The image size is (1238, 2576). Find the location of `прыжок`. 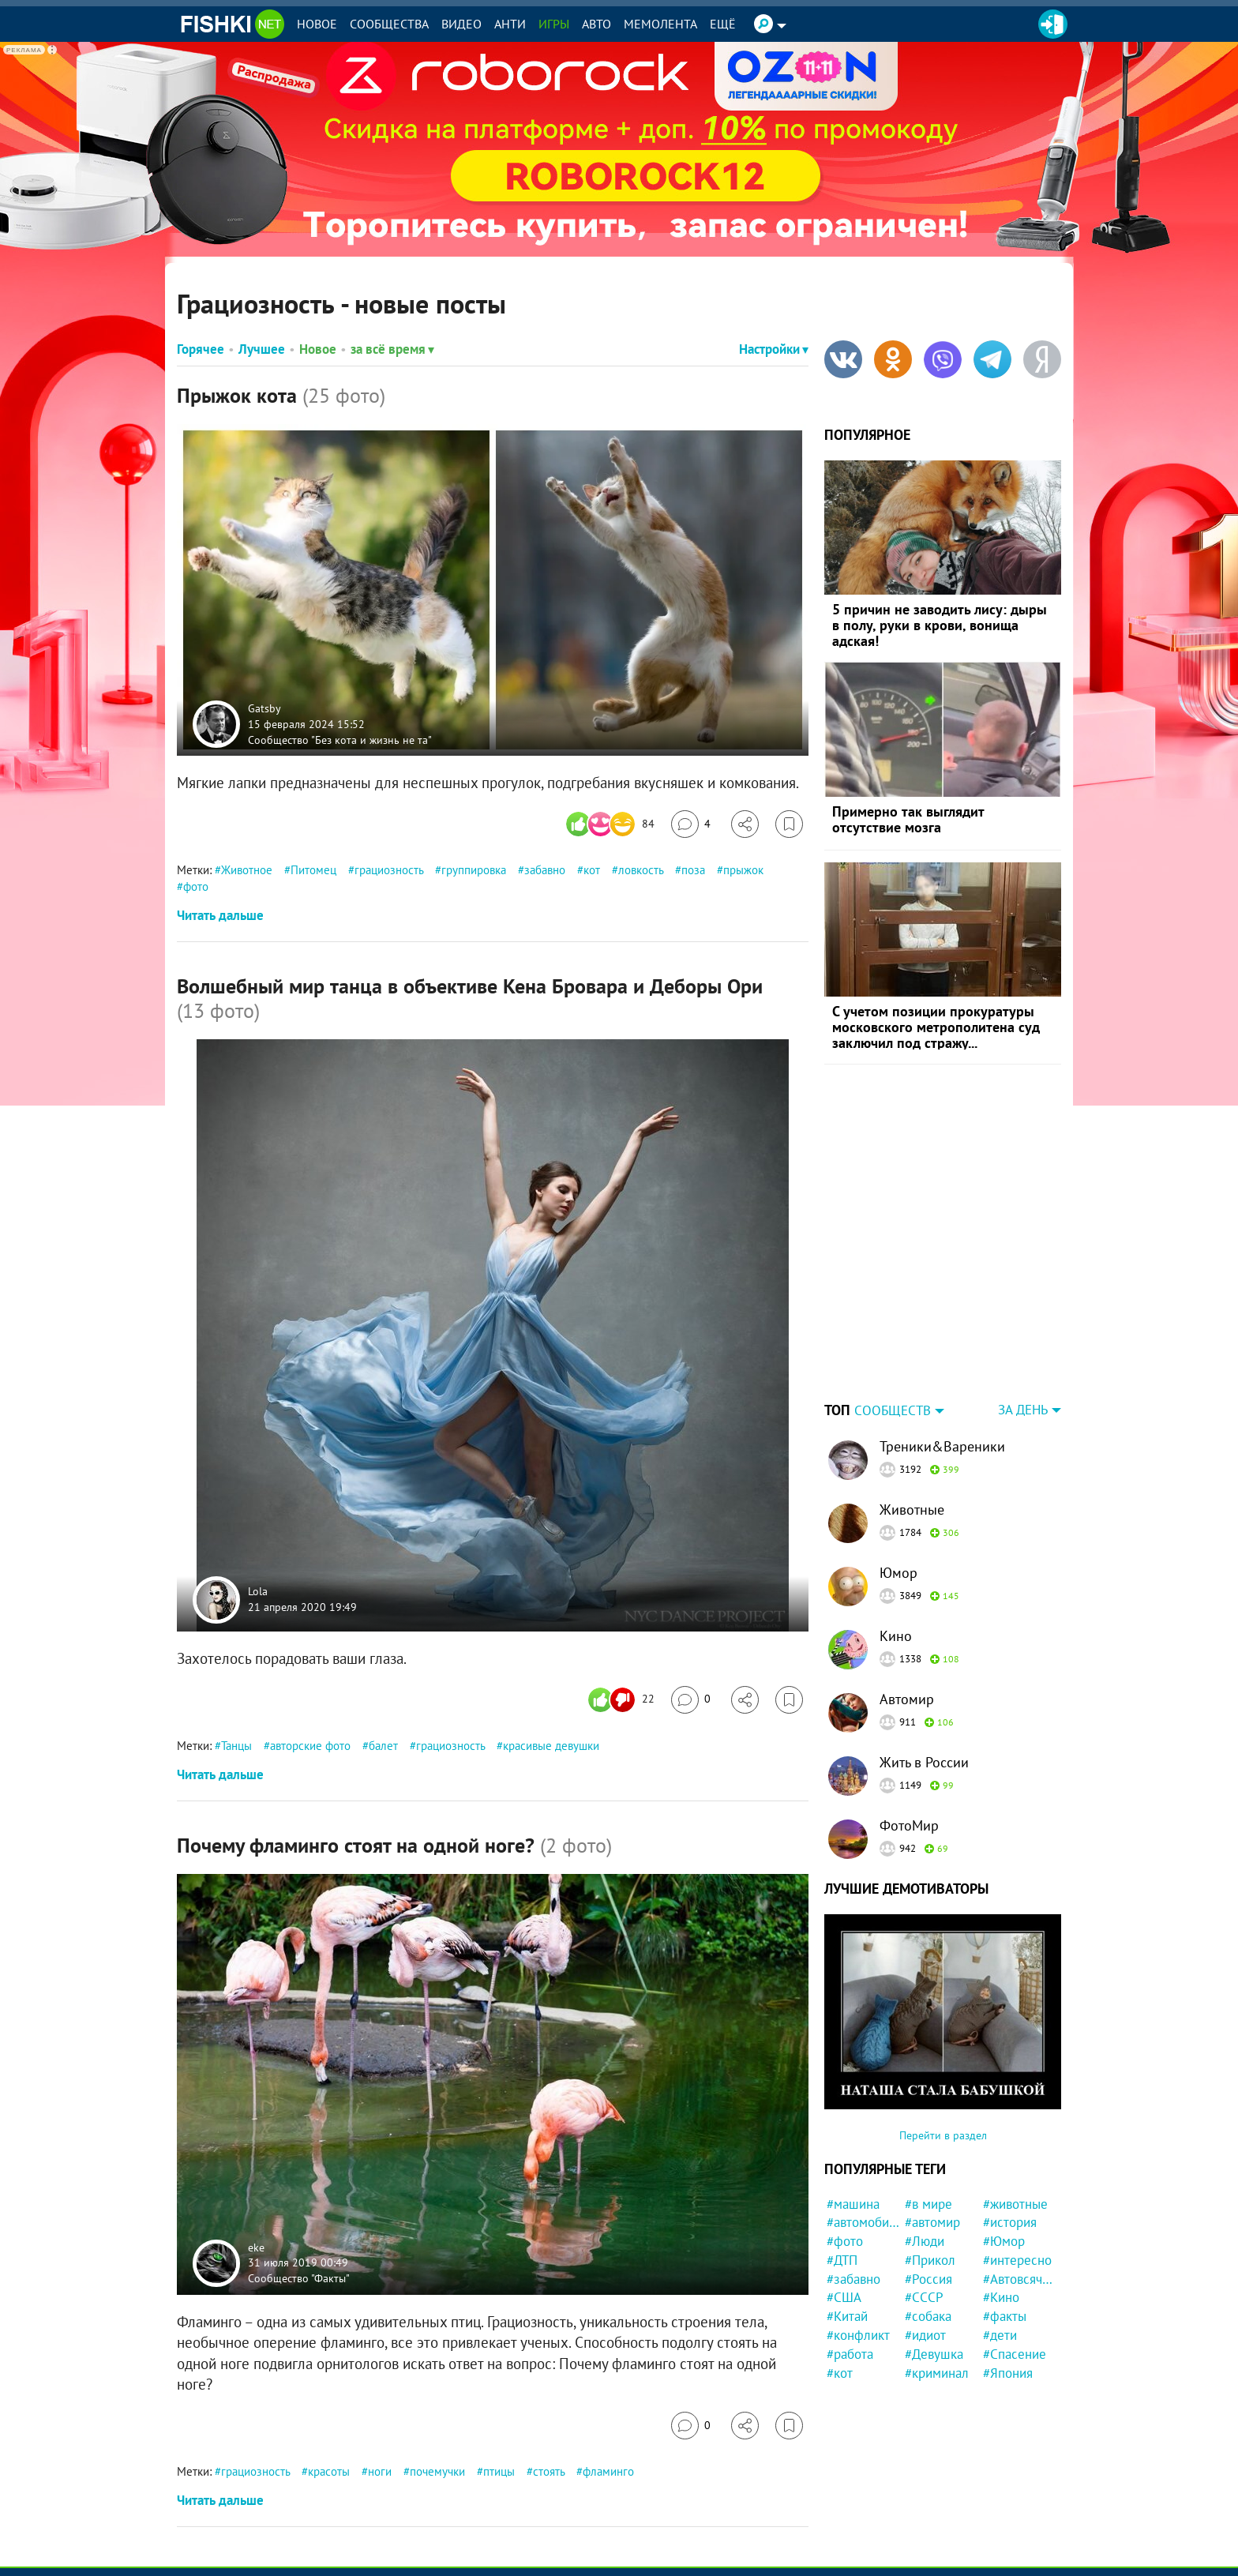

прыжок is located at coordinates (743, 869).